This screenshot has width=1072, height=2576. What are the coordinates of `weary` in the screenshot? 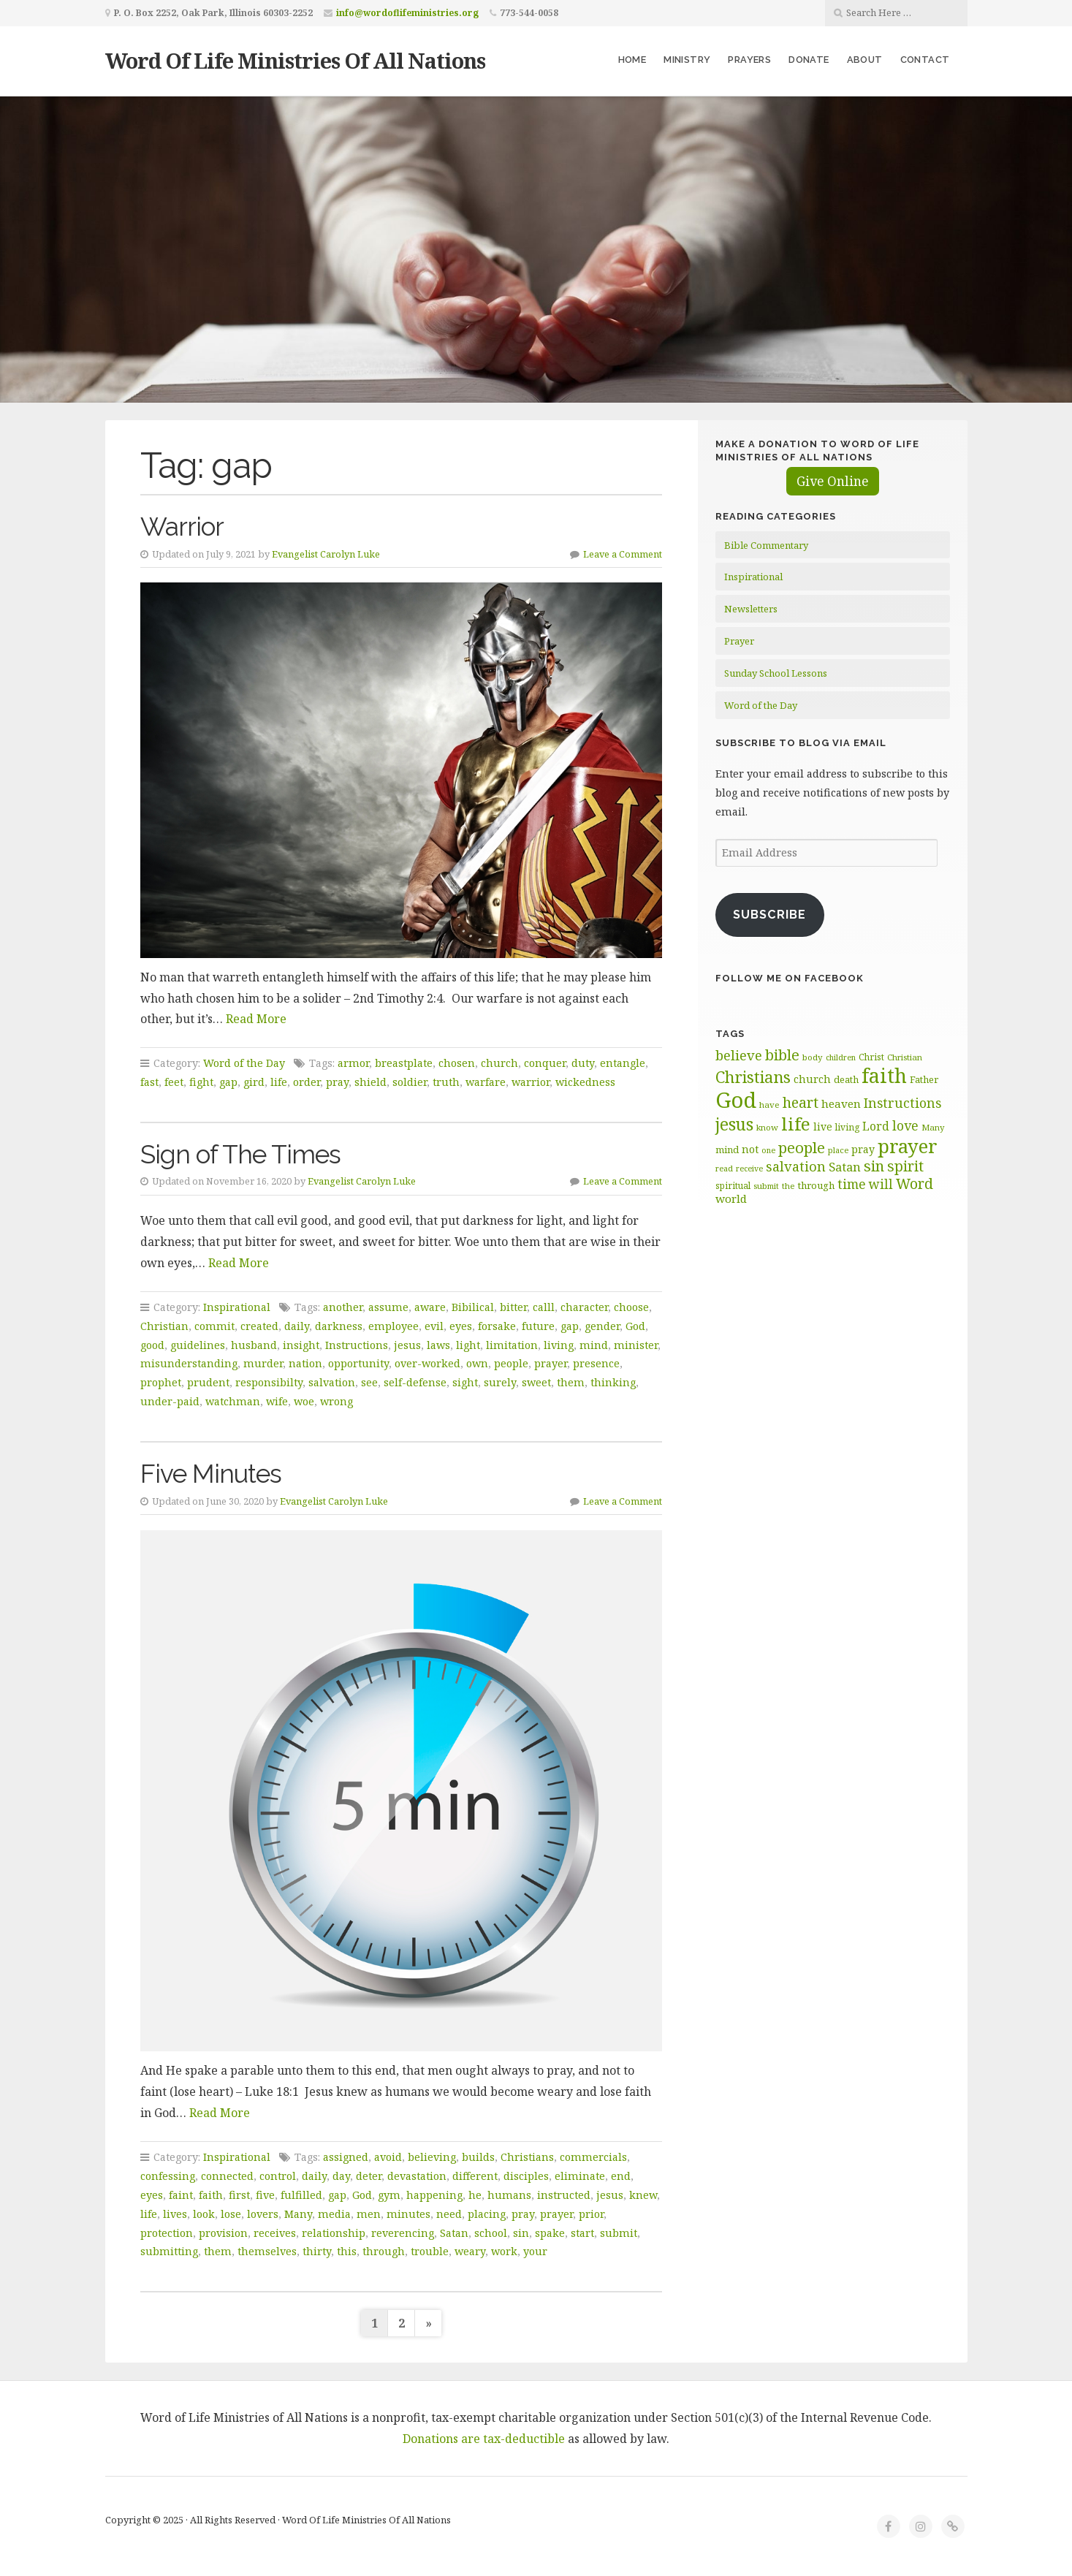 It's located at (470, 2251).